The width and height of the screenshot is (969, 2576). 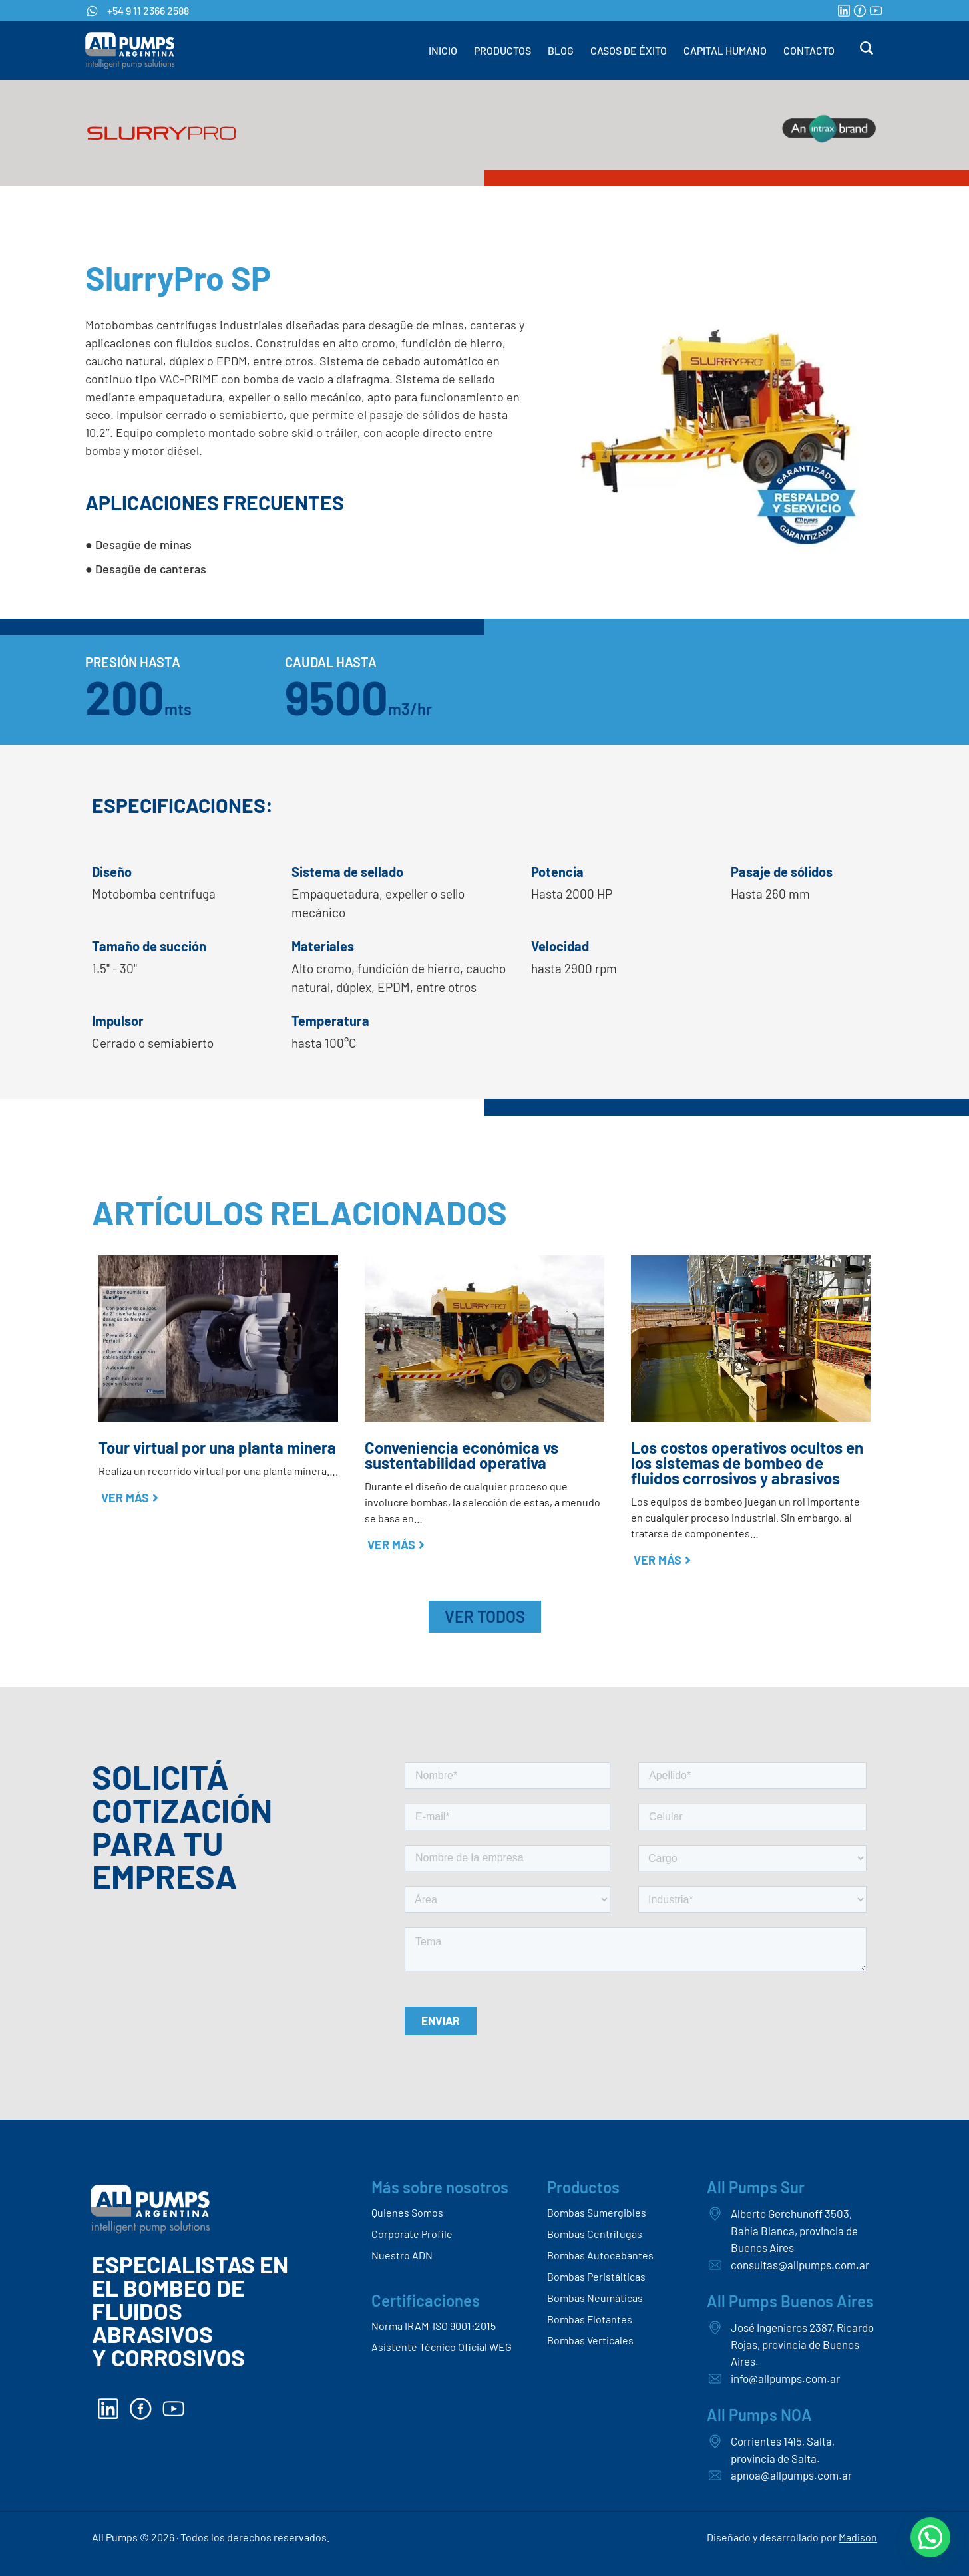 What do you see at coordinates (402, 2255) in the screenshot?
I see `Nuestro ADN` at bounding box center [402, 2255].